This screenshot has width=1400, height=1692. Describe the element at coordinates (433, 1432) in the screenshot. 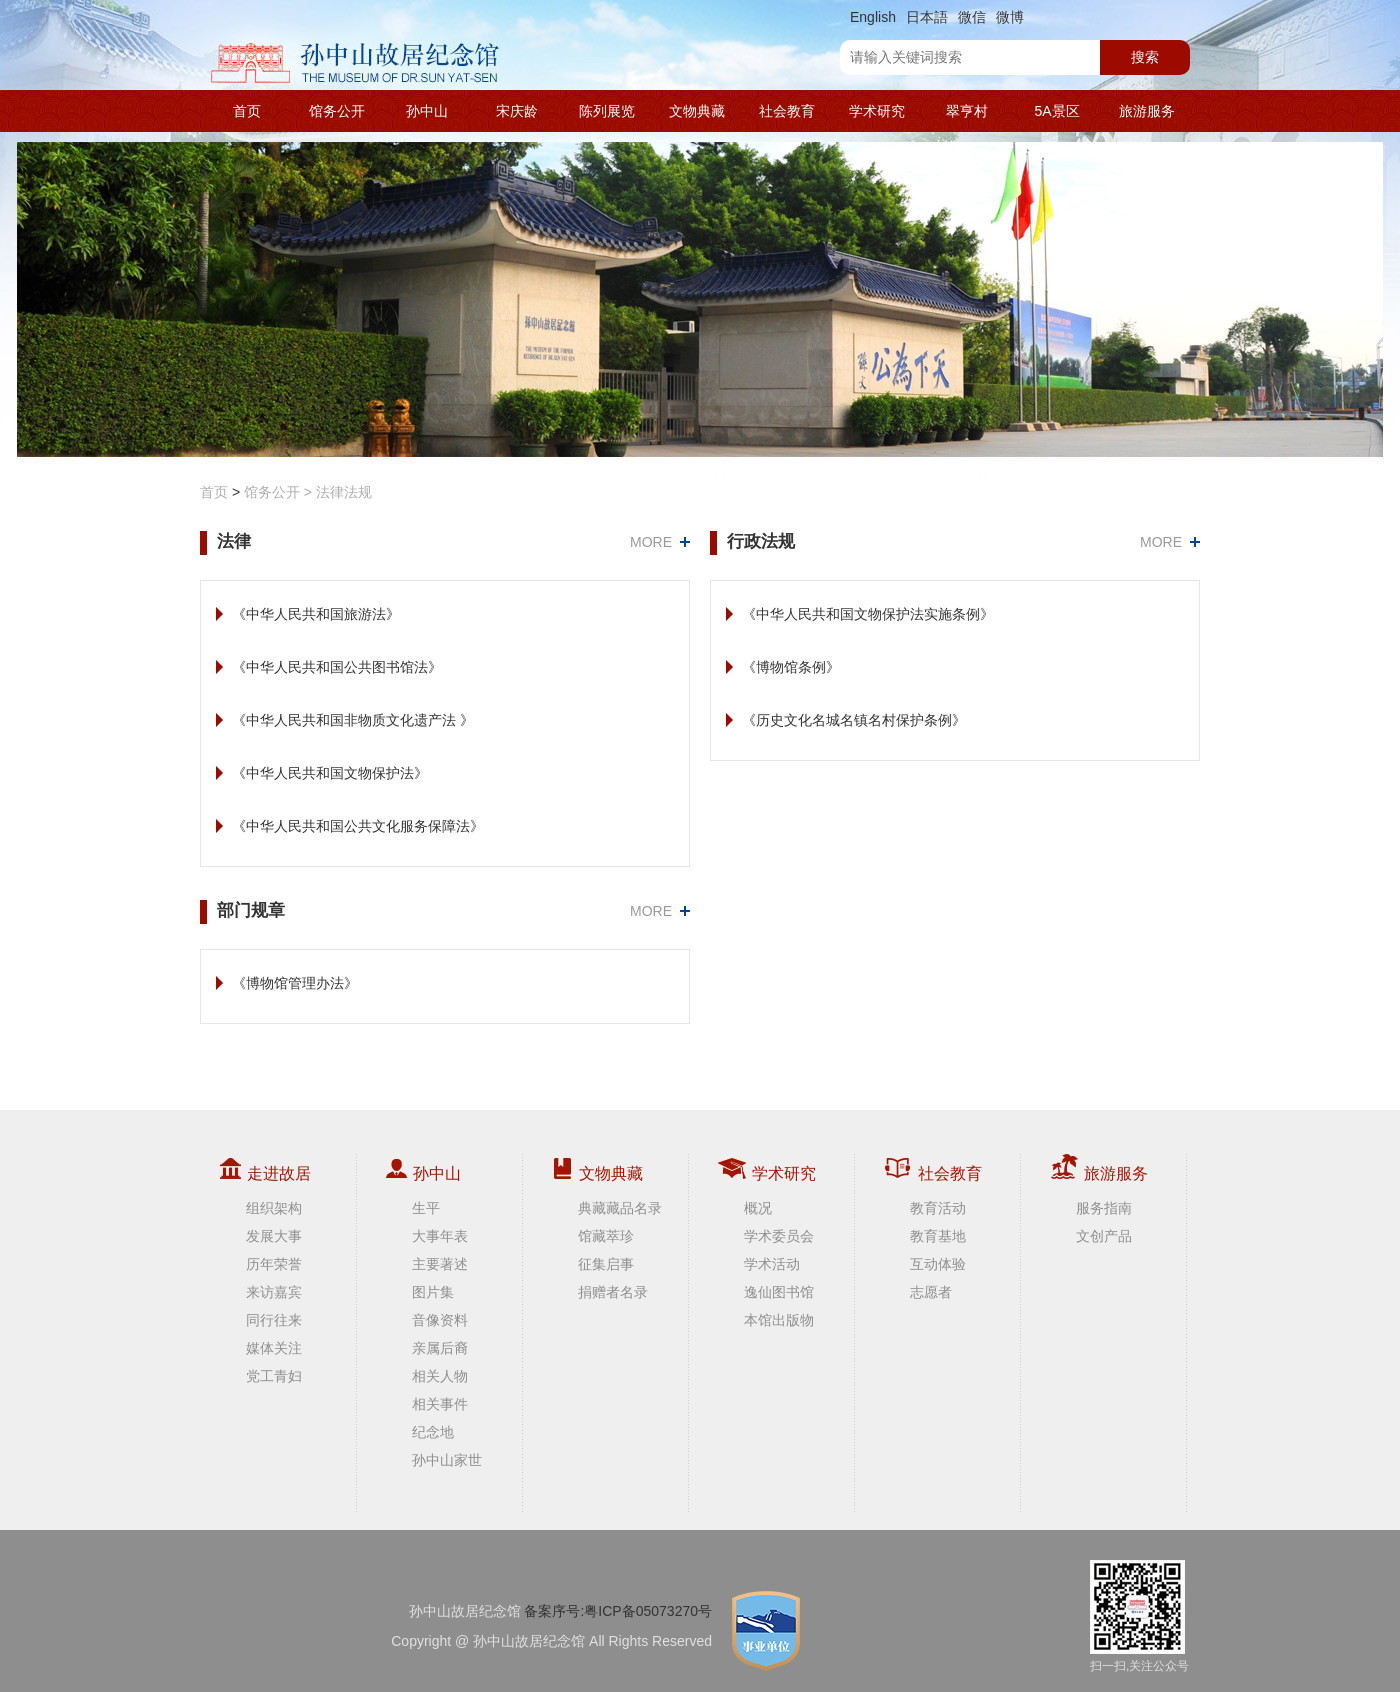

I see `纪念地` at that location.